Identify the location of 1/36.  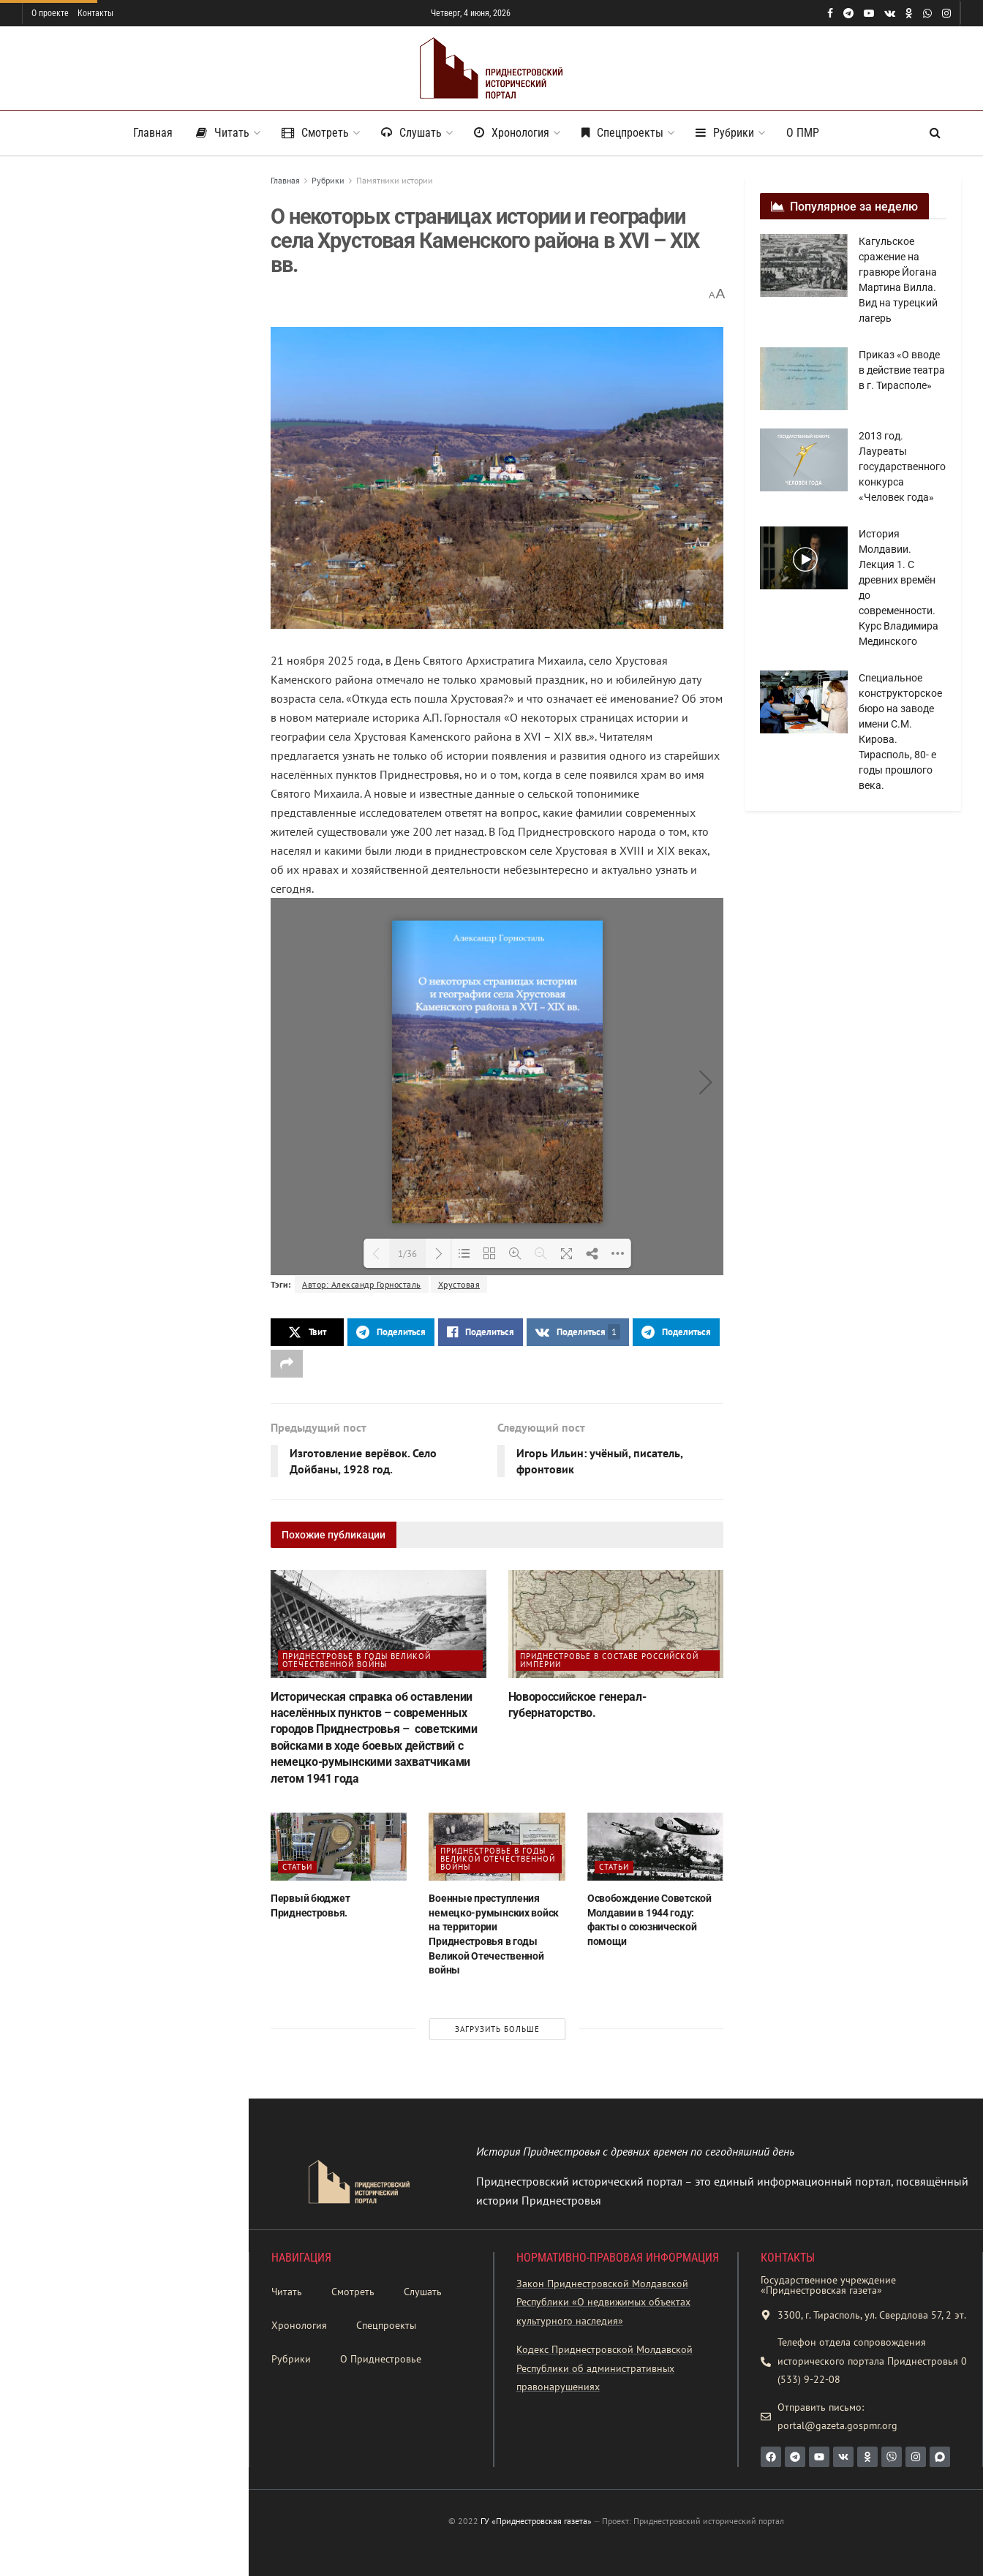
(407, 1253).